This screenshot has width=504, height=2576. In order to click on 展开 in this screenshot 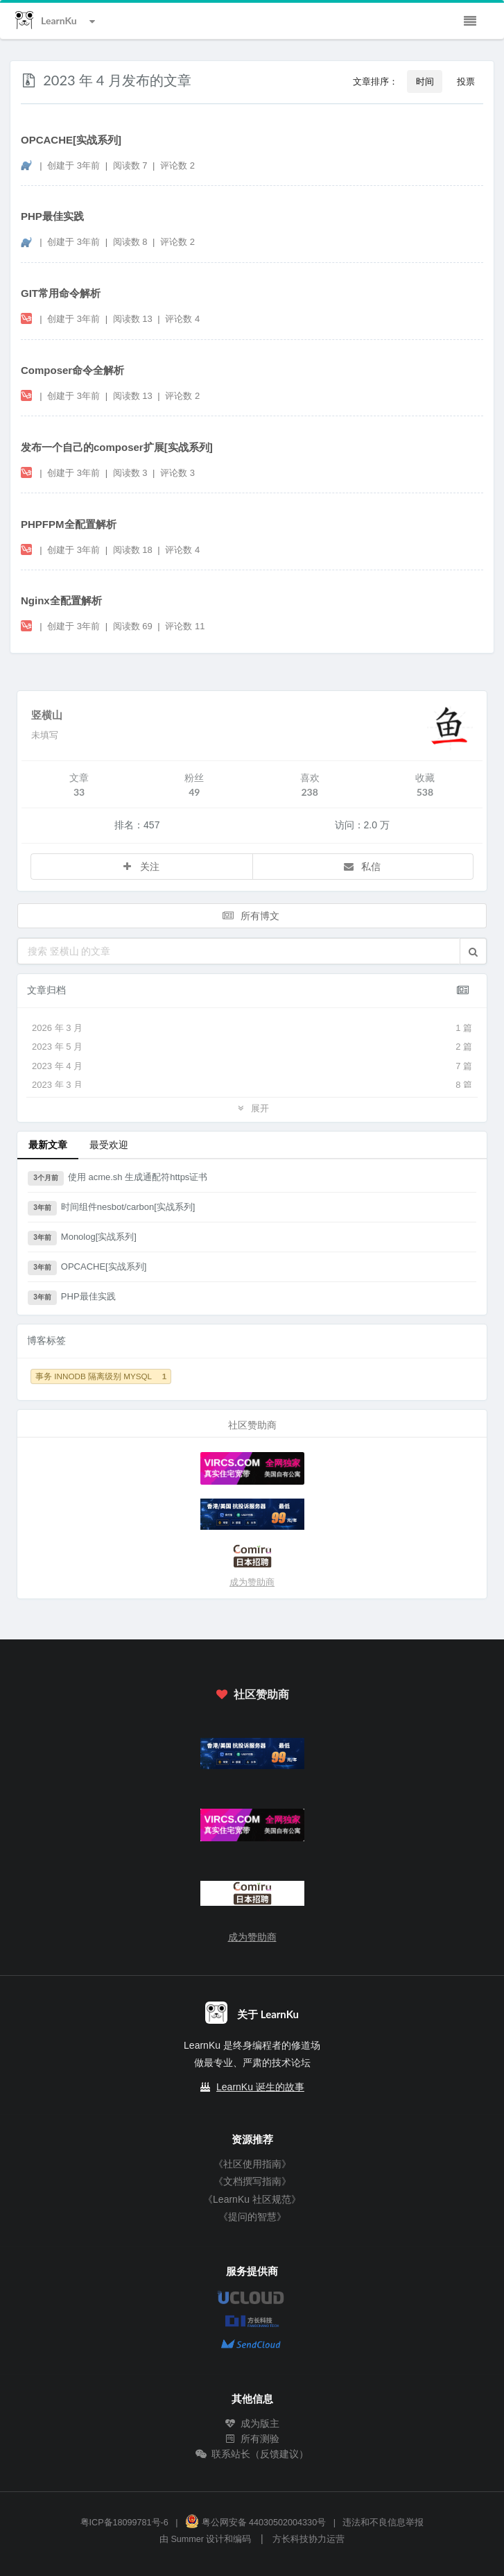, I will do `click(251, 1108)`.